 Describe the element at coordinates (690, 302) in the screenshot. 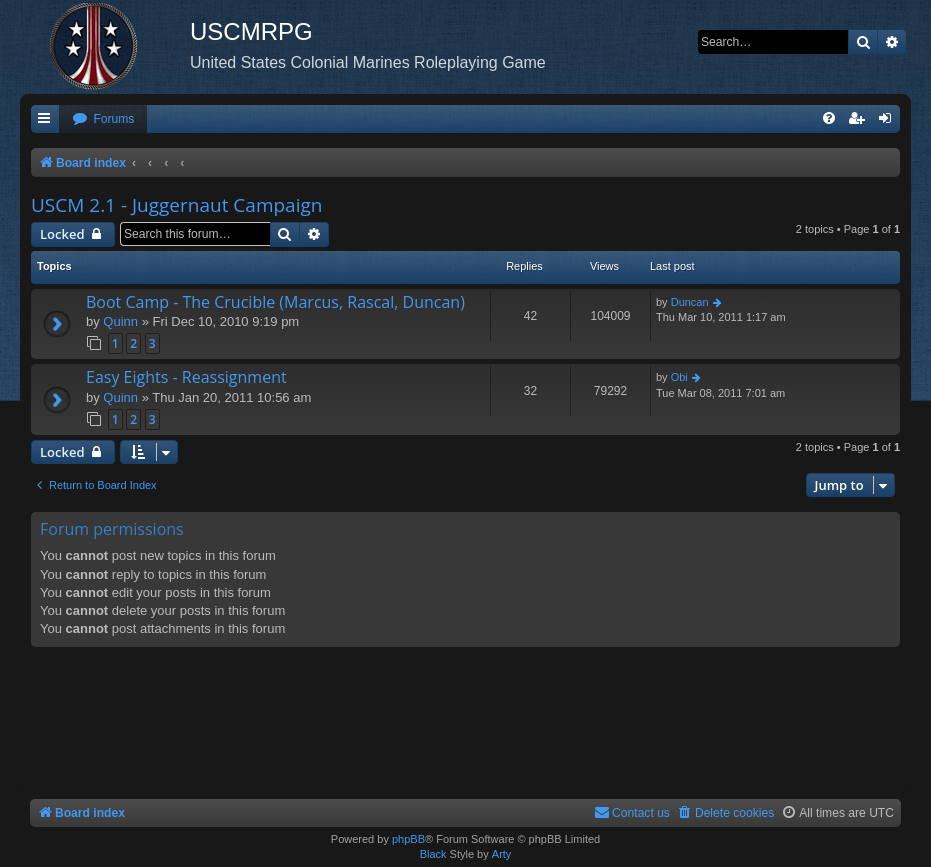

I see `Duncan` at that location.